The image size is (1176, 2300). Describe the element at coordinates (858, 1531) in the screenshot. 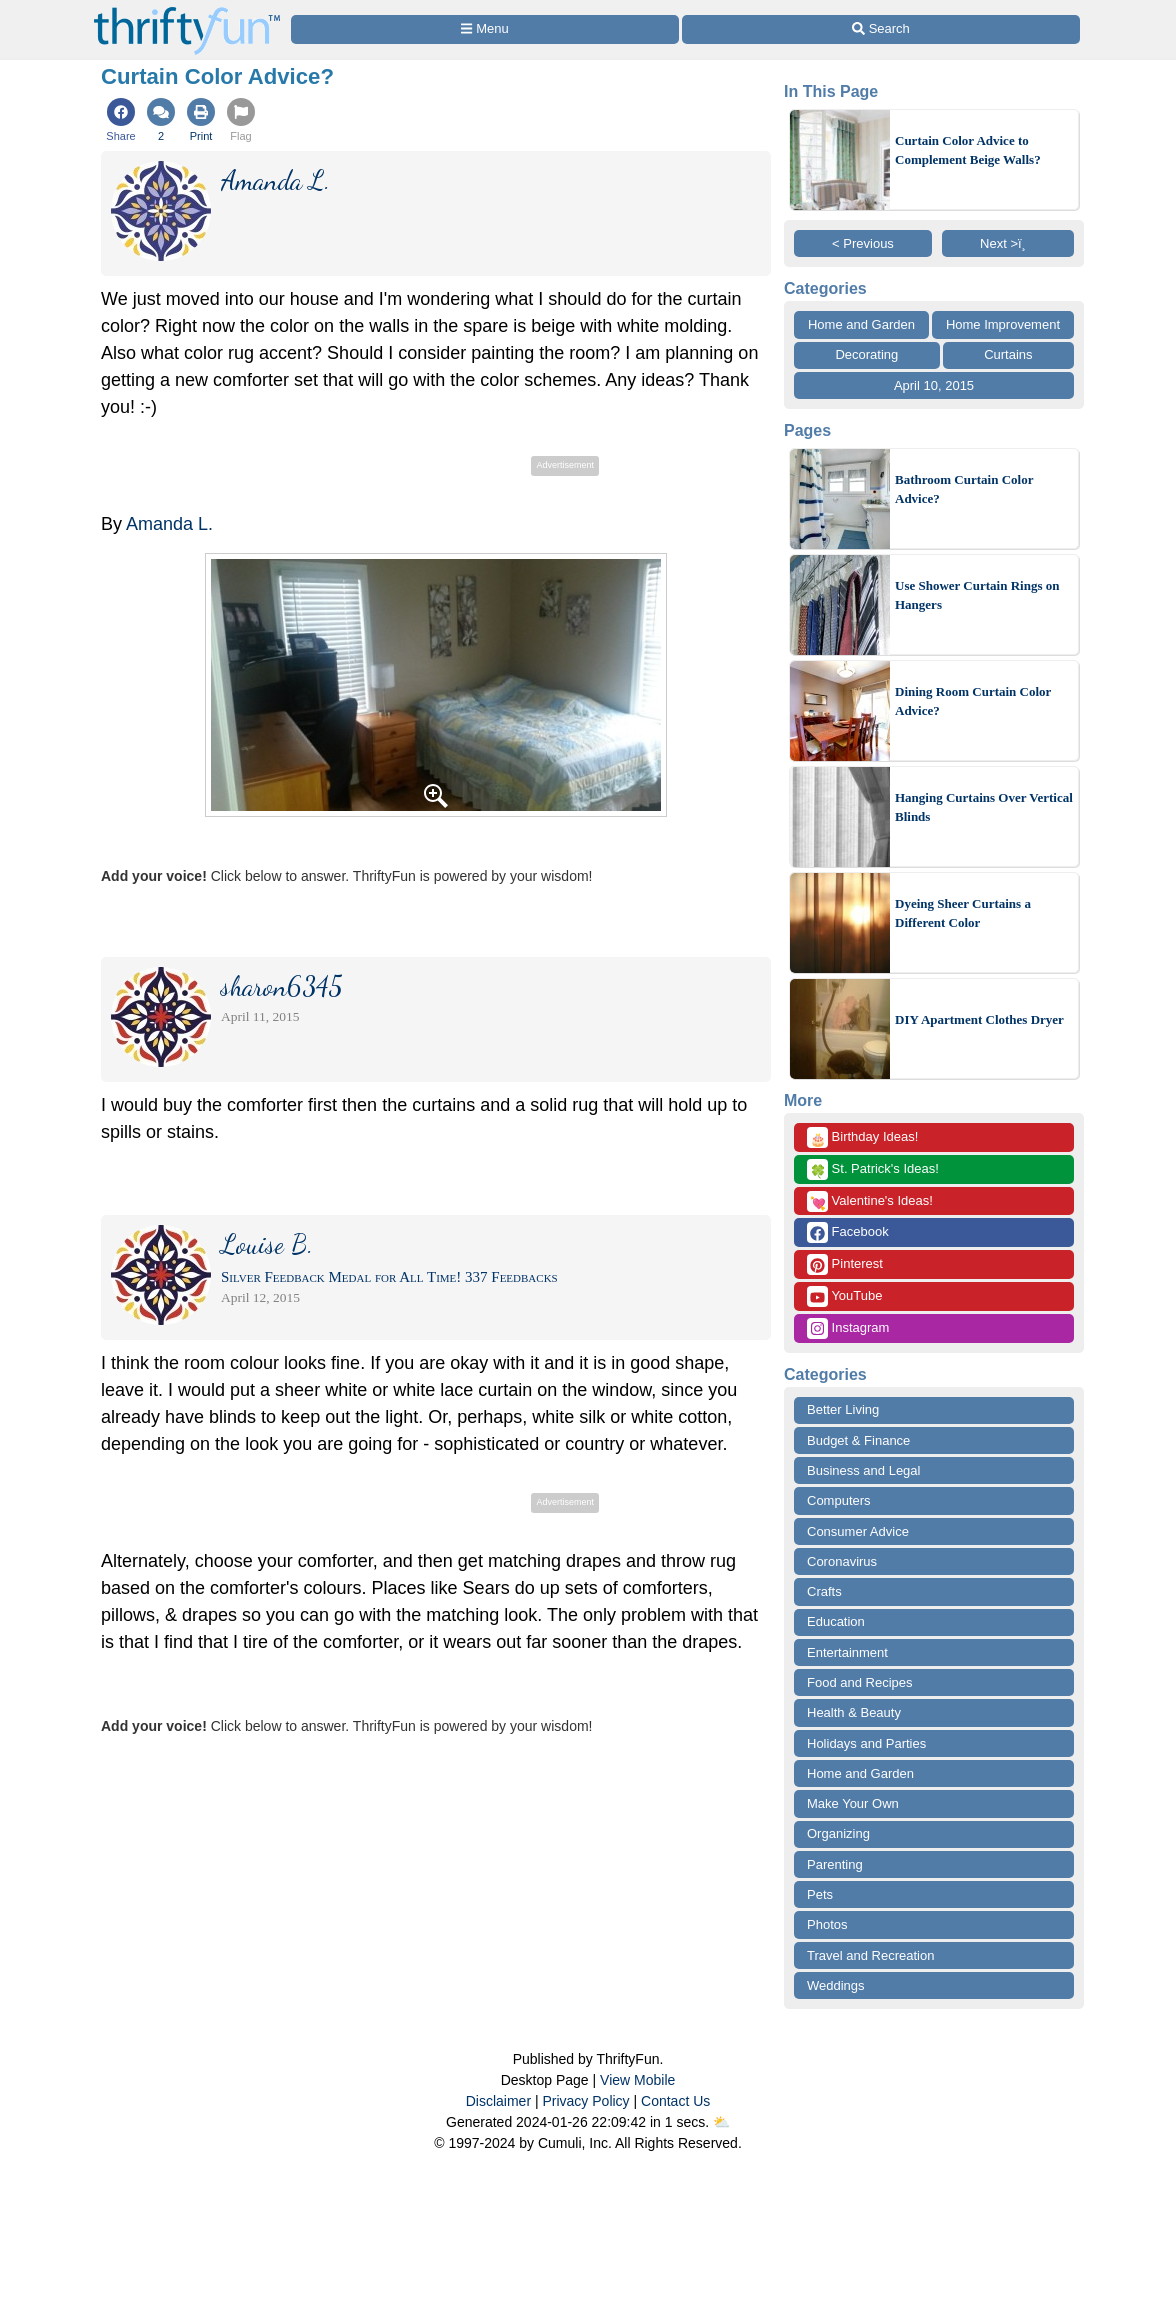

I see `Consumer Advice` at that location.